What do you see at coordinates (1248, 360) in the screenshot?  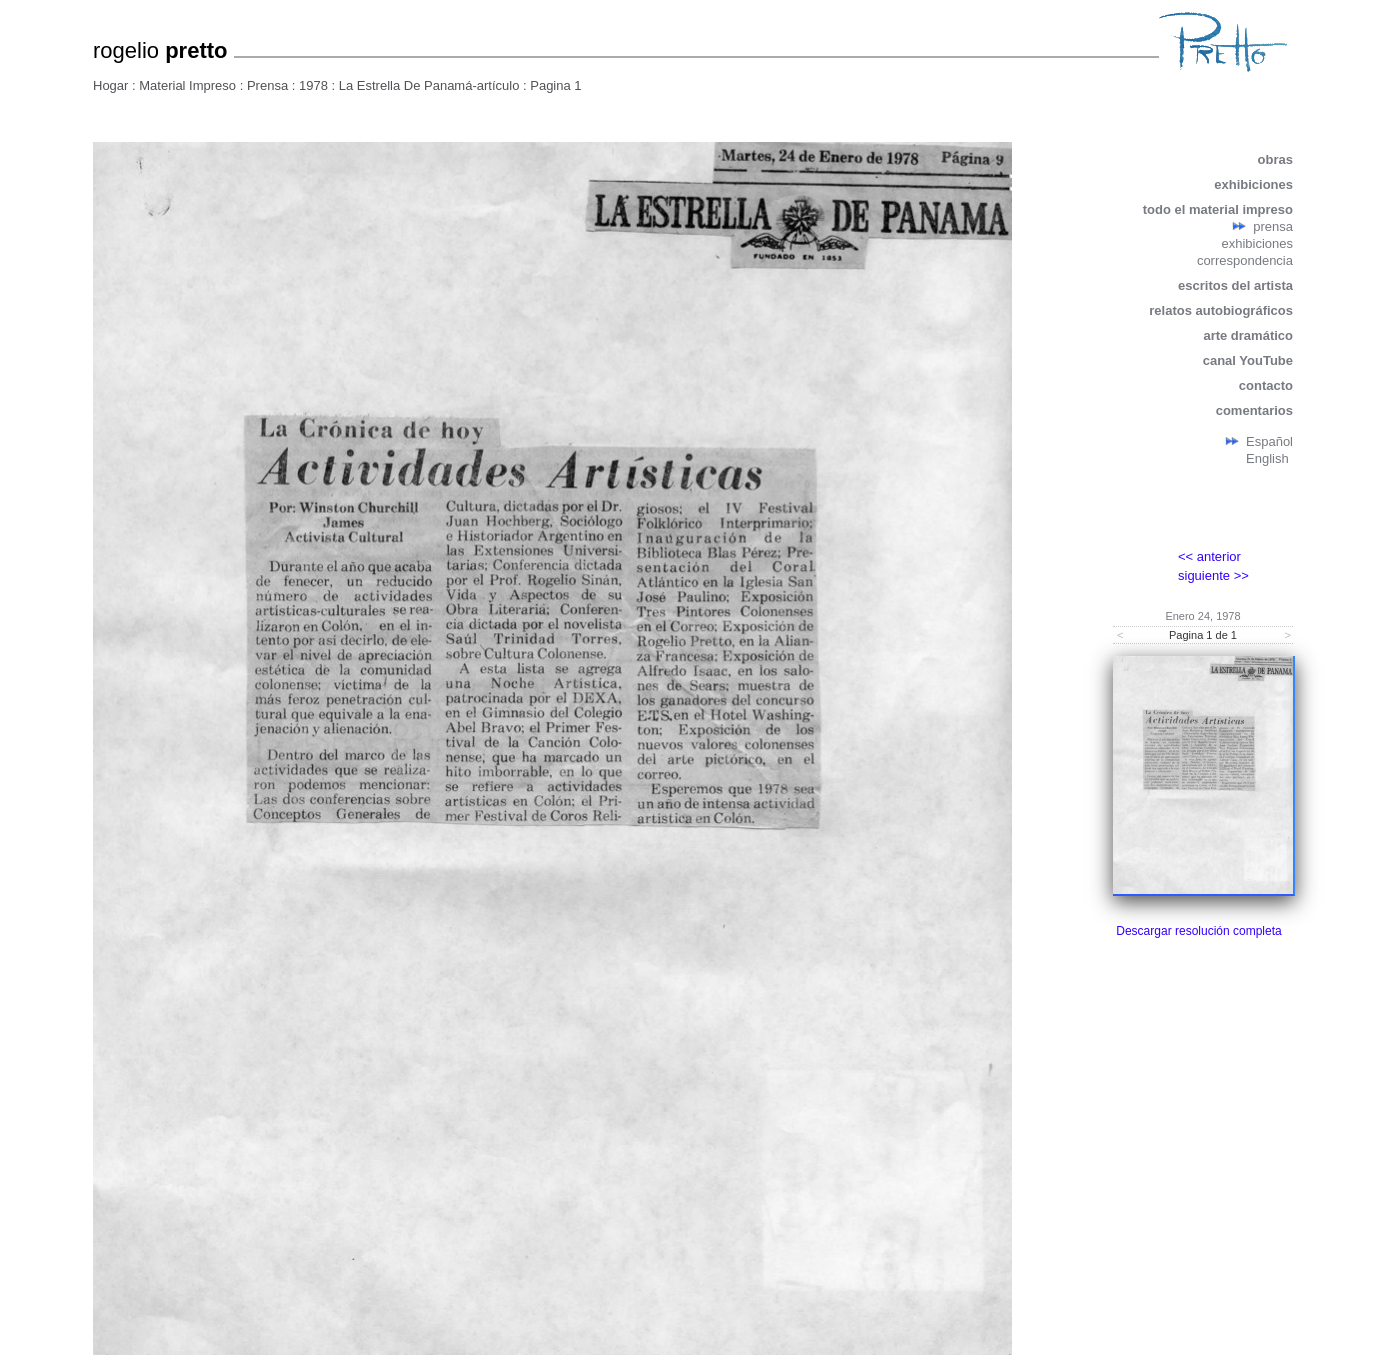 I see `canal YouTube` at bounding box center [1248, 360].